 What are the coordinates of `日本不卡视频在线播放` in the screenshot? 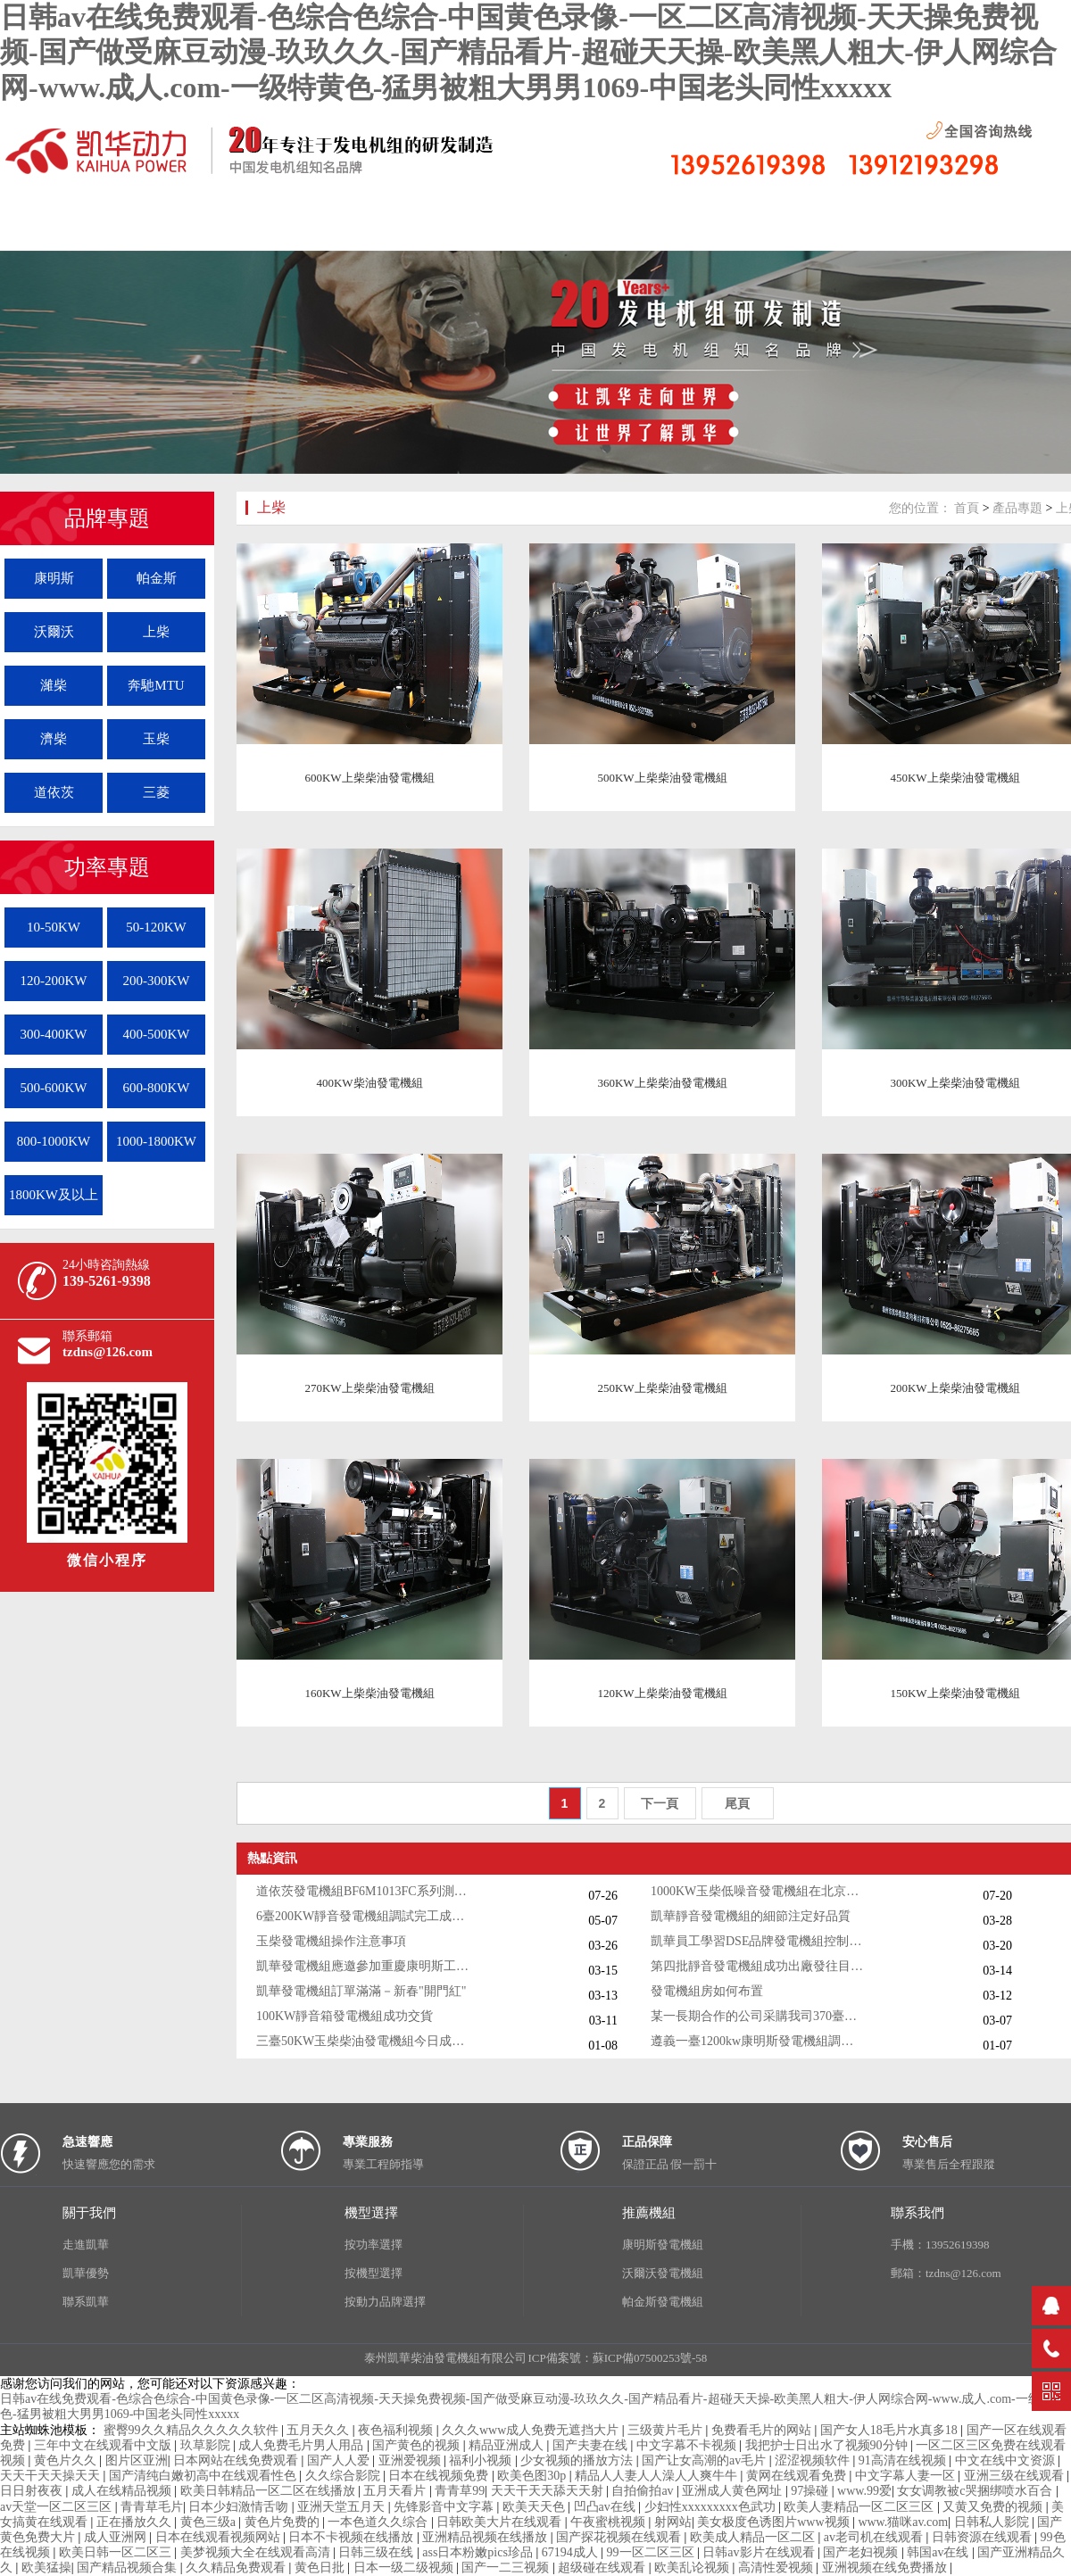 It's located at (352, 2537).